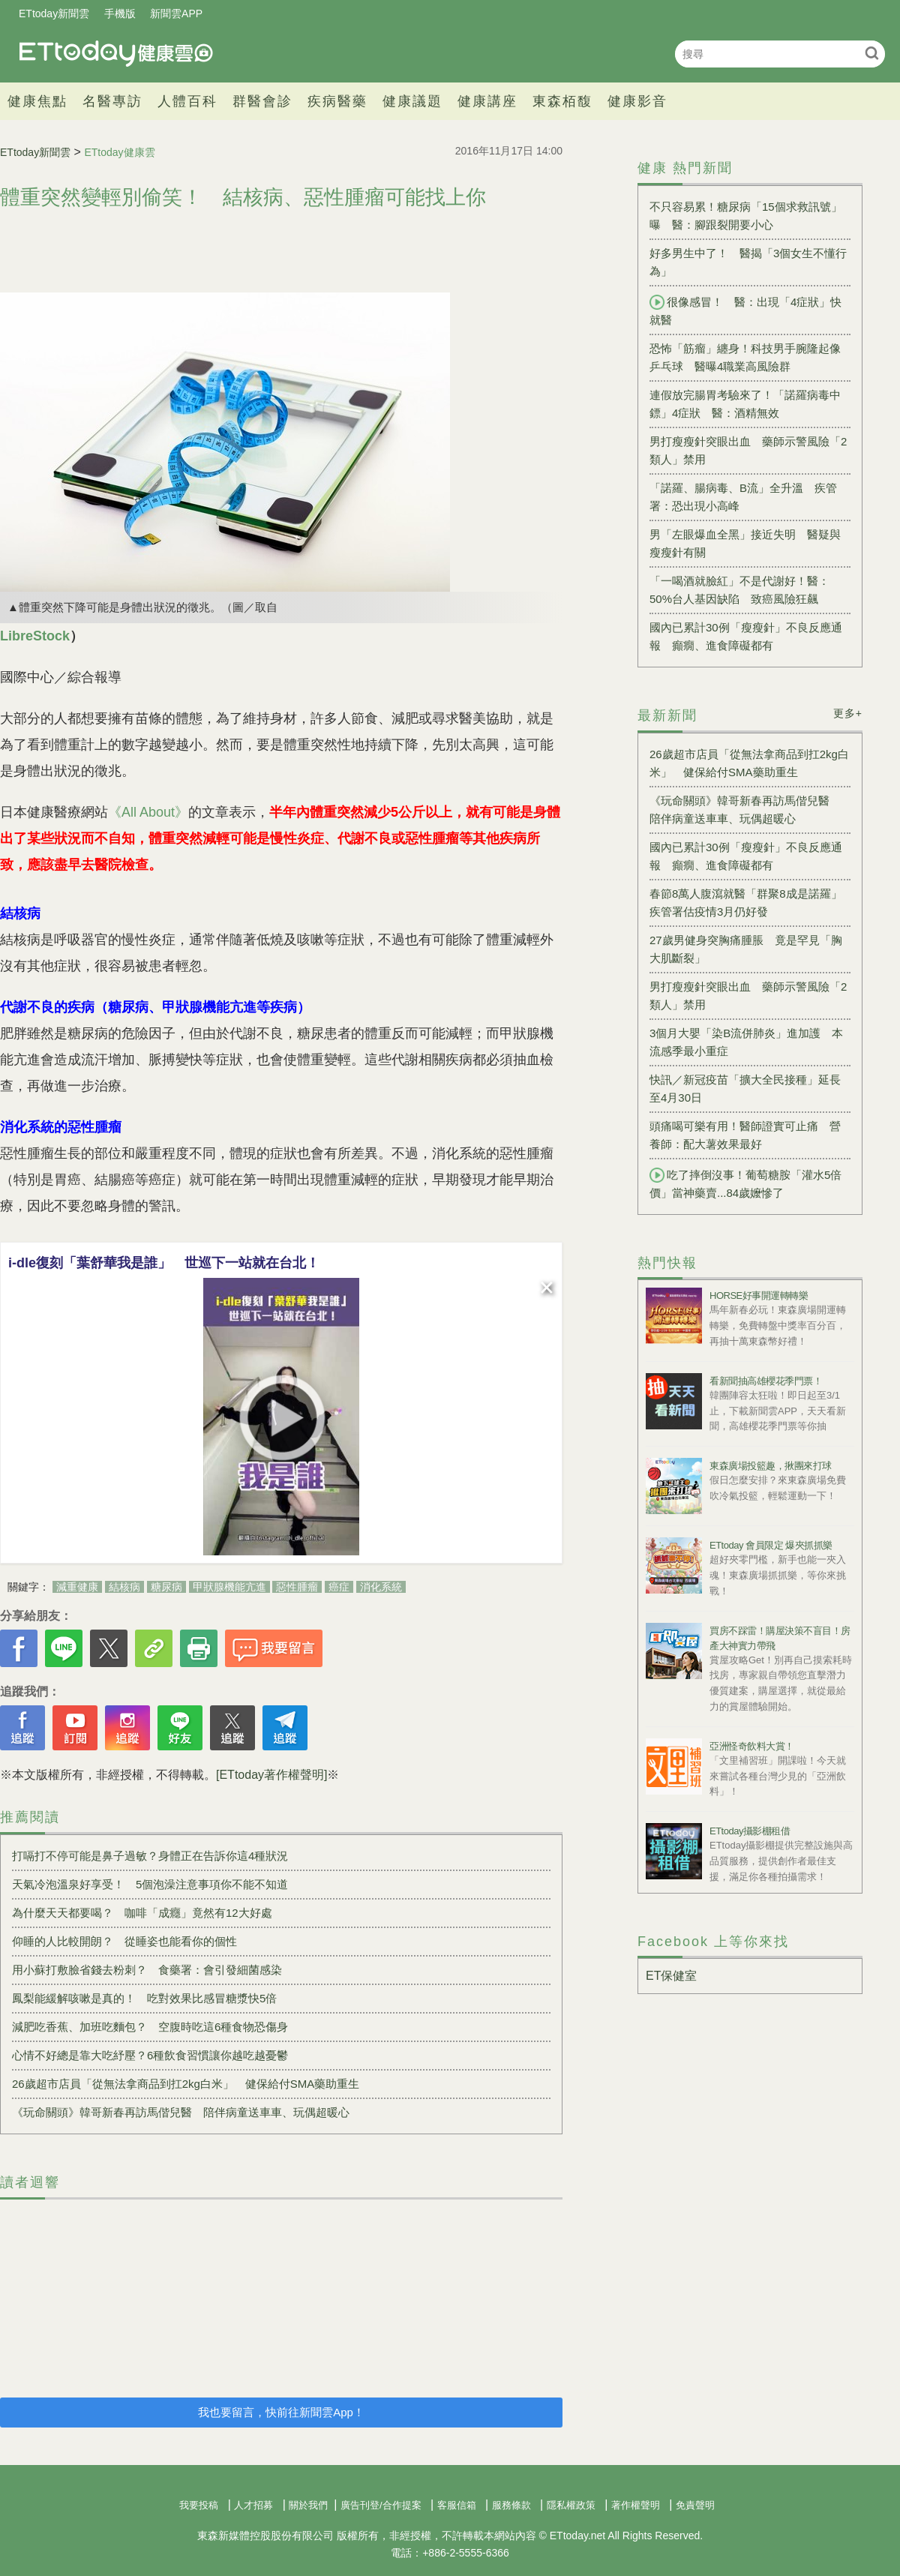  What do you see at coordinates (746, 1183) in the screenshot?
I see `吃了摔倒沒事！葡萄糖胺「灌水5倍價」當神藥賣...84歲嬤慘了` at bounding box center [746, 1183].